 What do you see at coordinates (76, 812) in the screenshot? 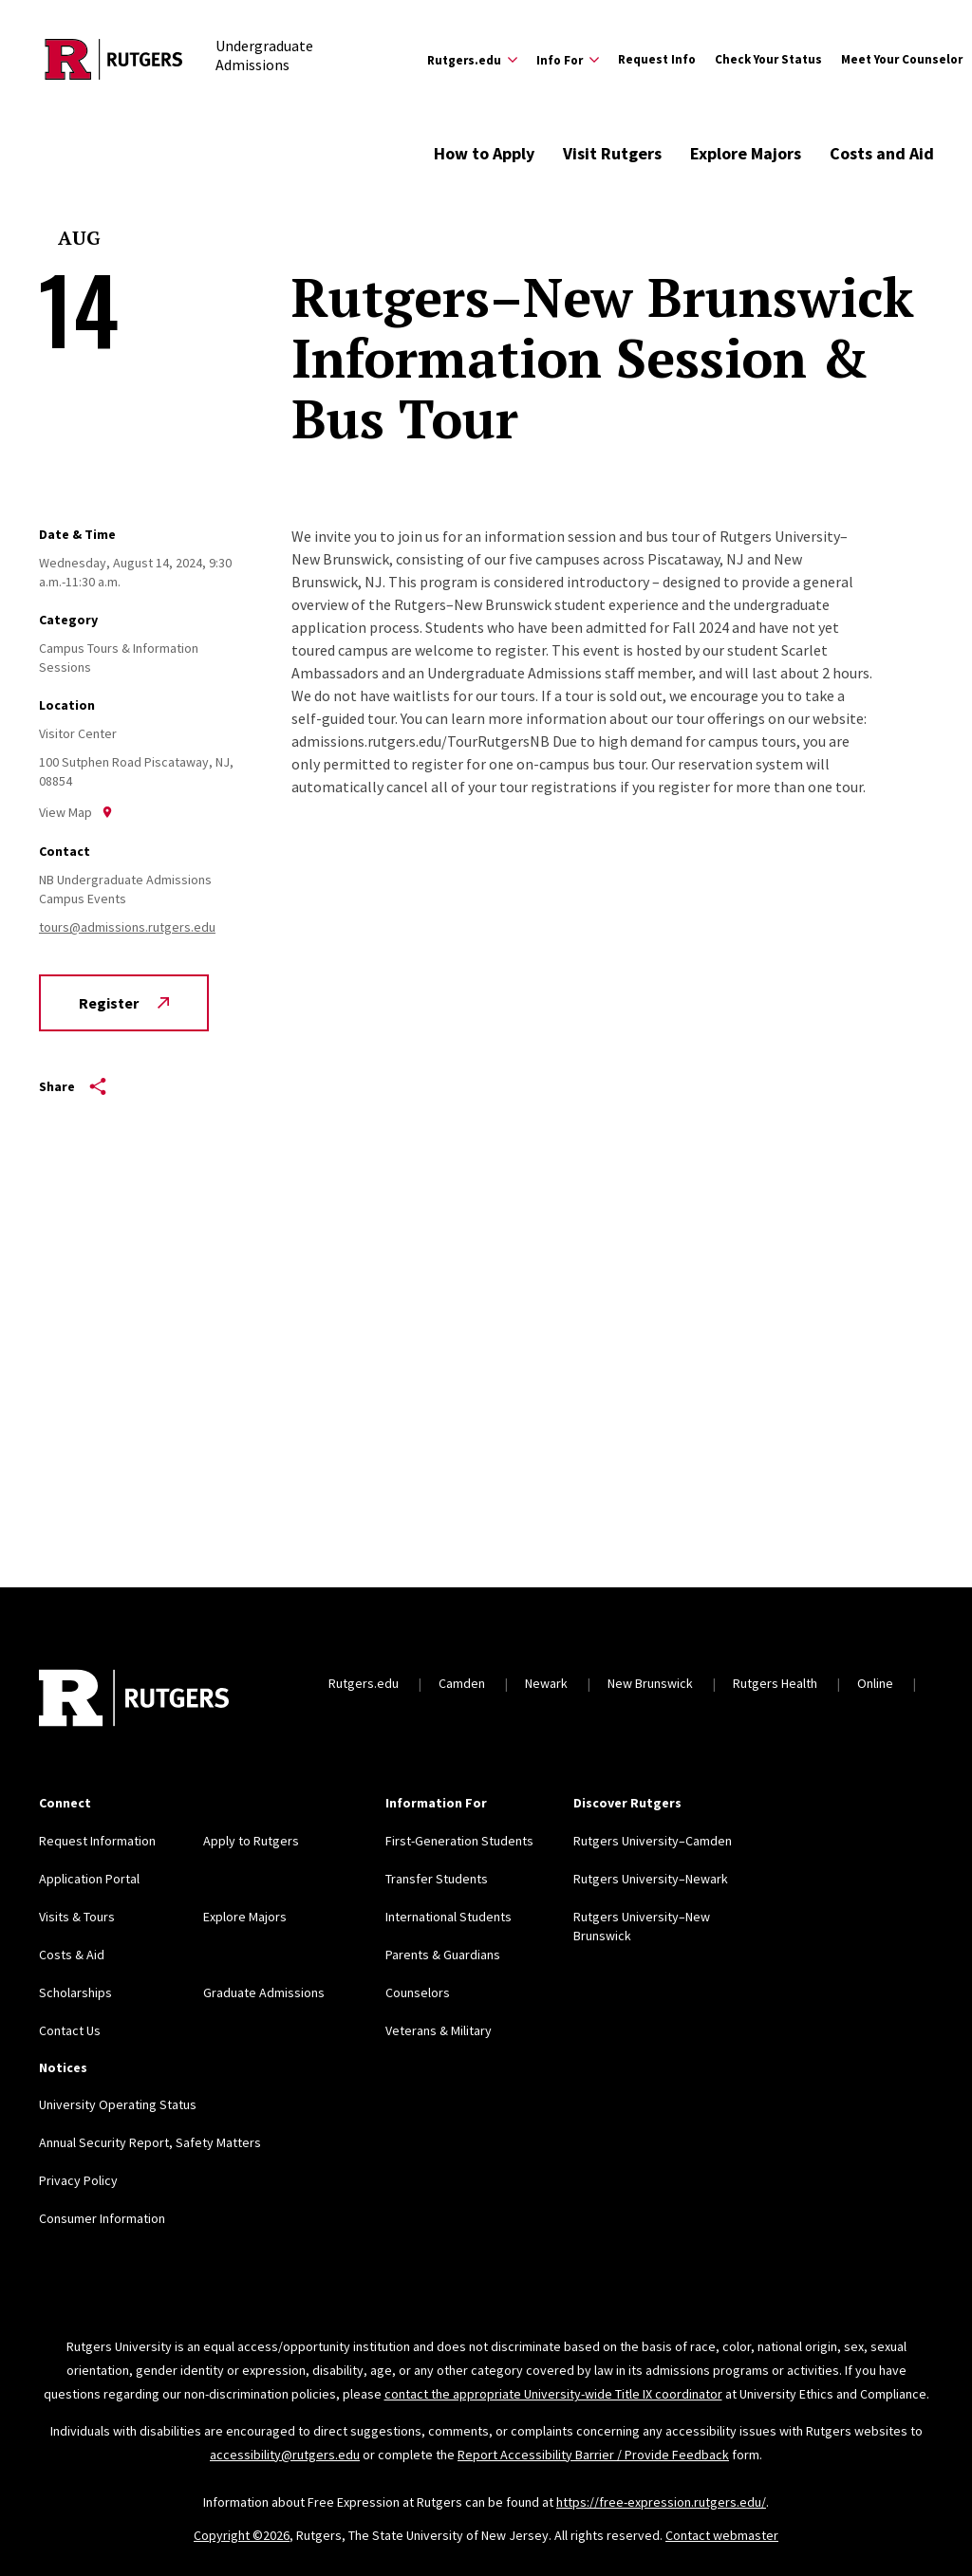
I see `View Map` at bounding box center [76, 812].